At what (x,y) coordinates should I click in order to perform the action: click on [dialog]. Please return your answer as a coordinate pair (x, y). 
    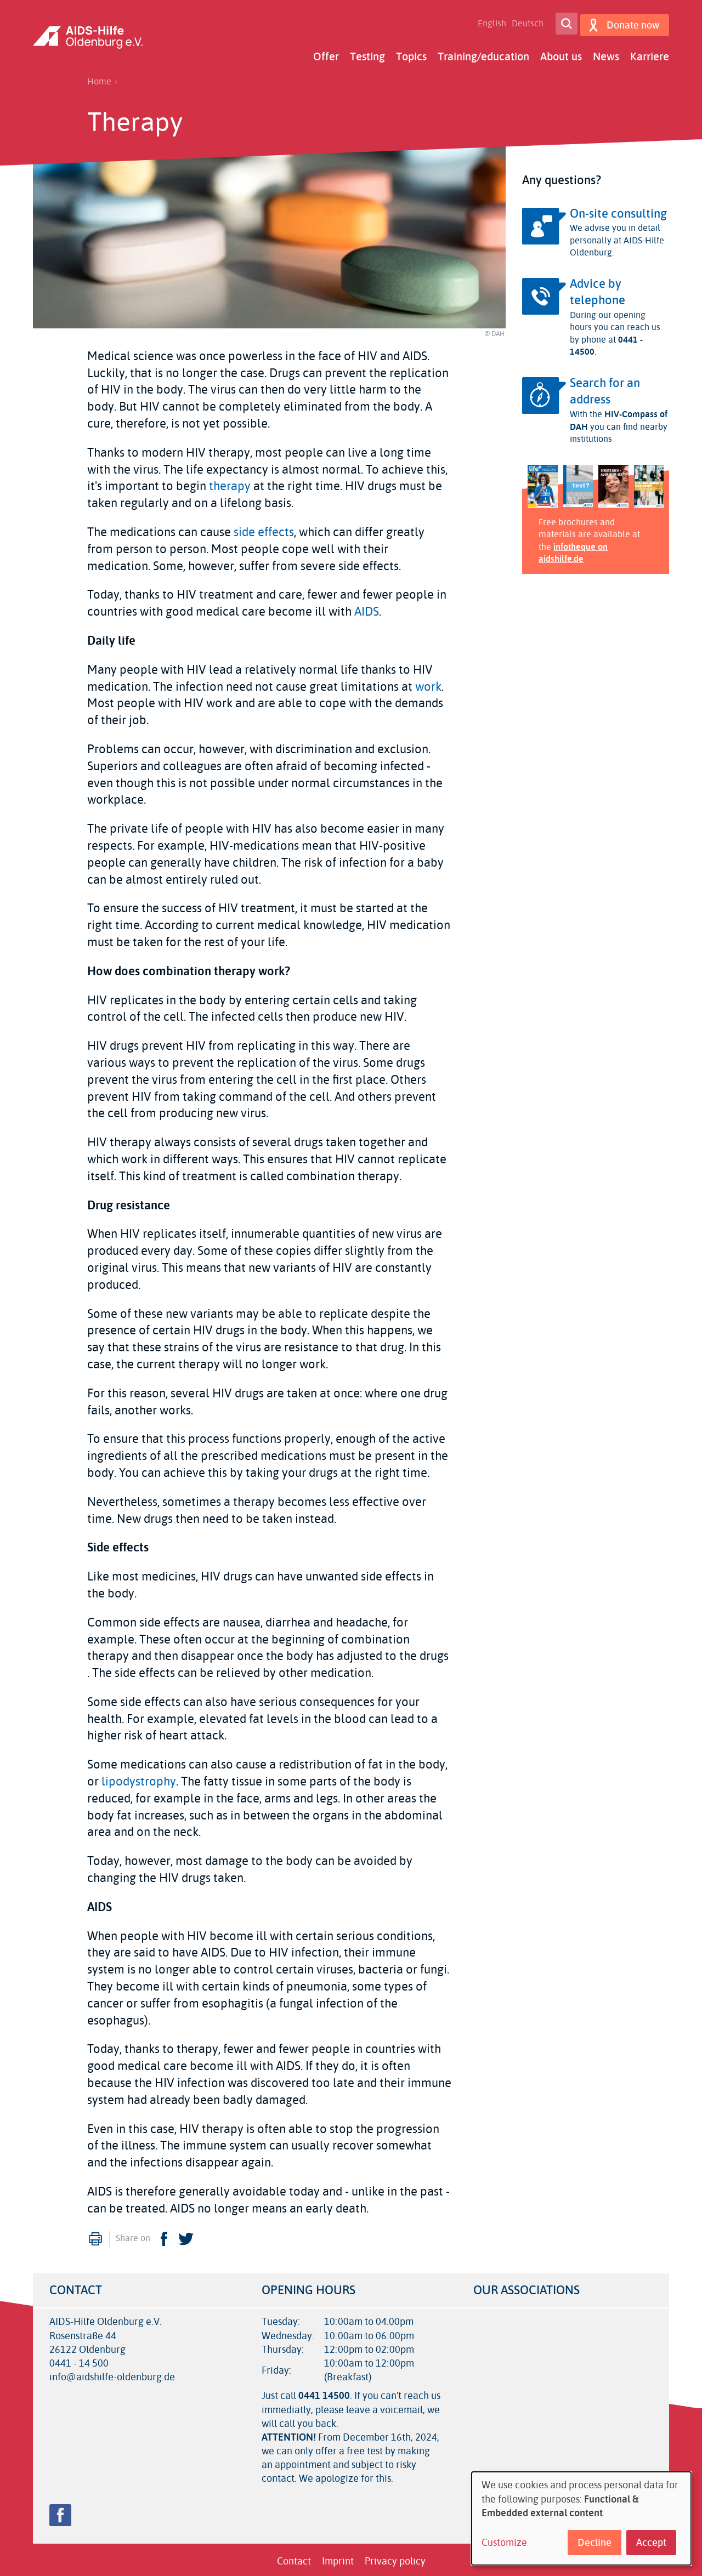
    Looking at the image, I should click on (581, 2518).